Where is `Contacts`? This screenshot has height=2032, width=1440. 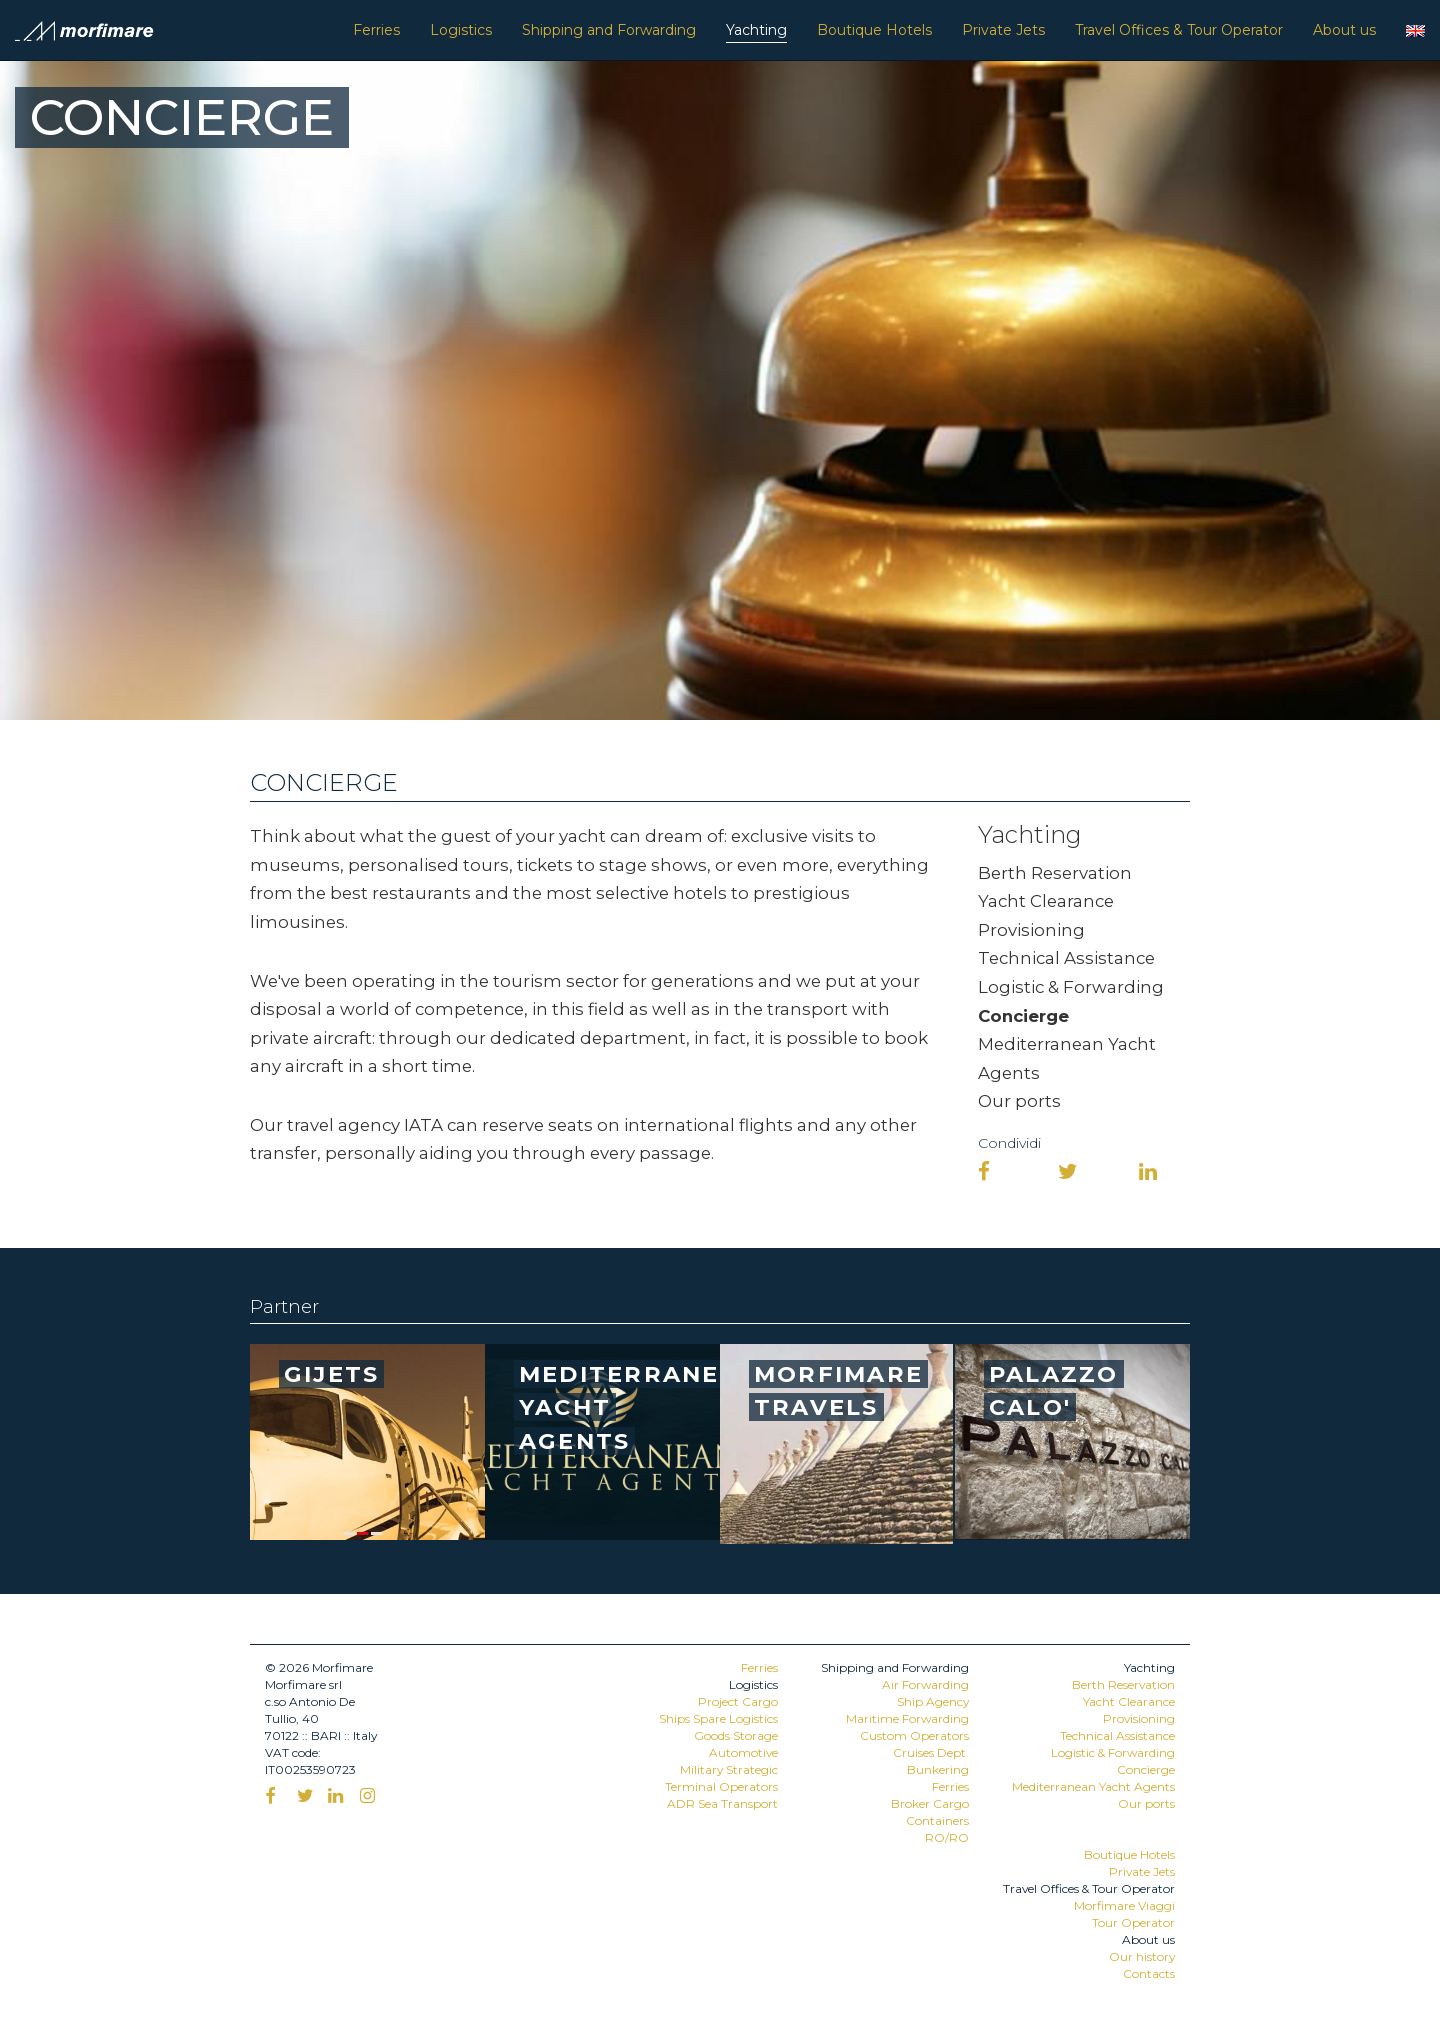 Contacts is located at coordinates (1149, 1973).